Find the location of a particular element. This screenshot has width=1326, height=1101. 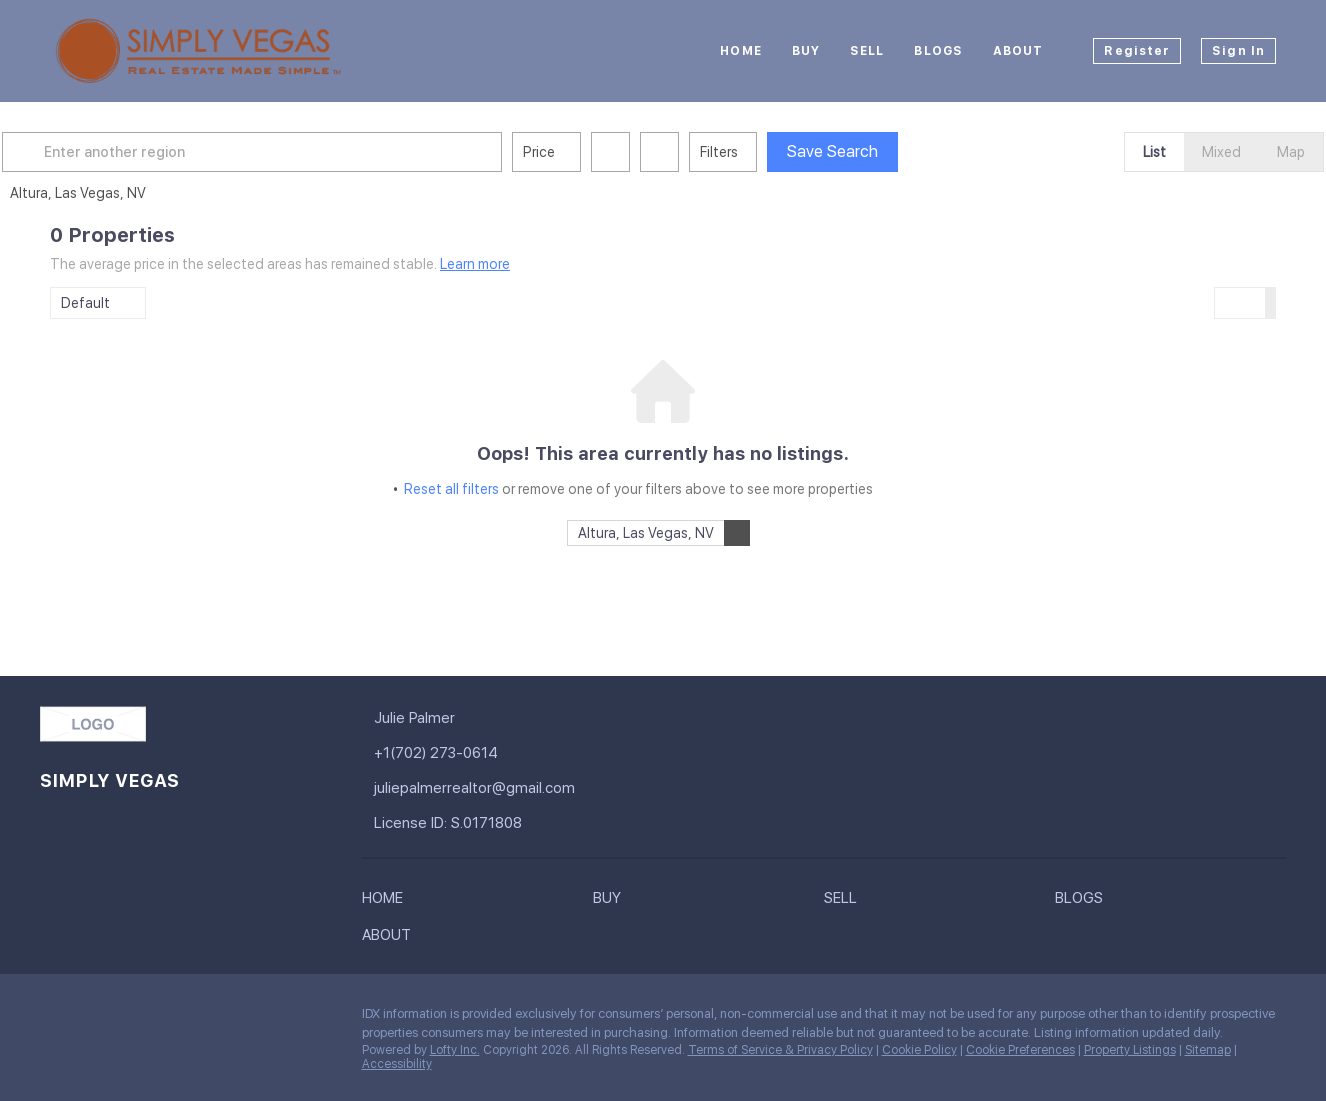

Filters is located at coordinates (767, 152).